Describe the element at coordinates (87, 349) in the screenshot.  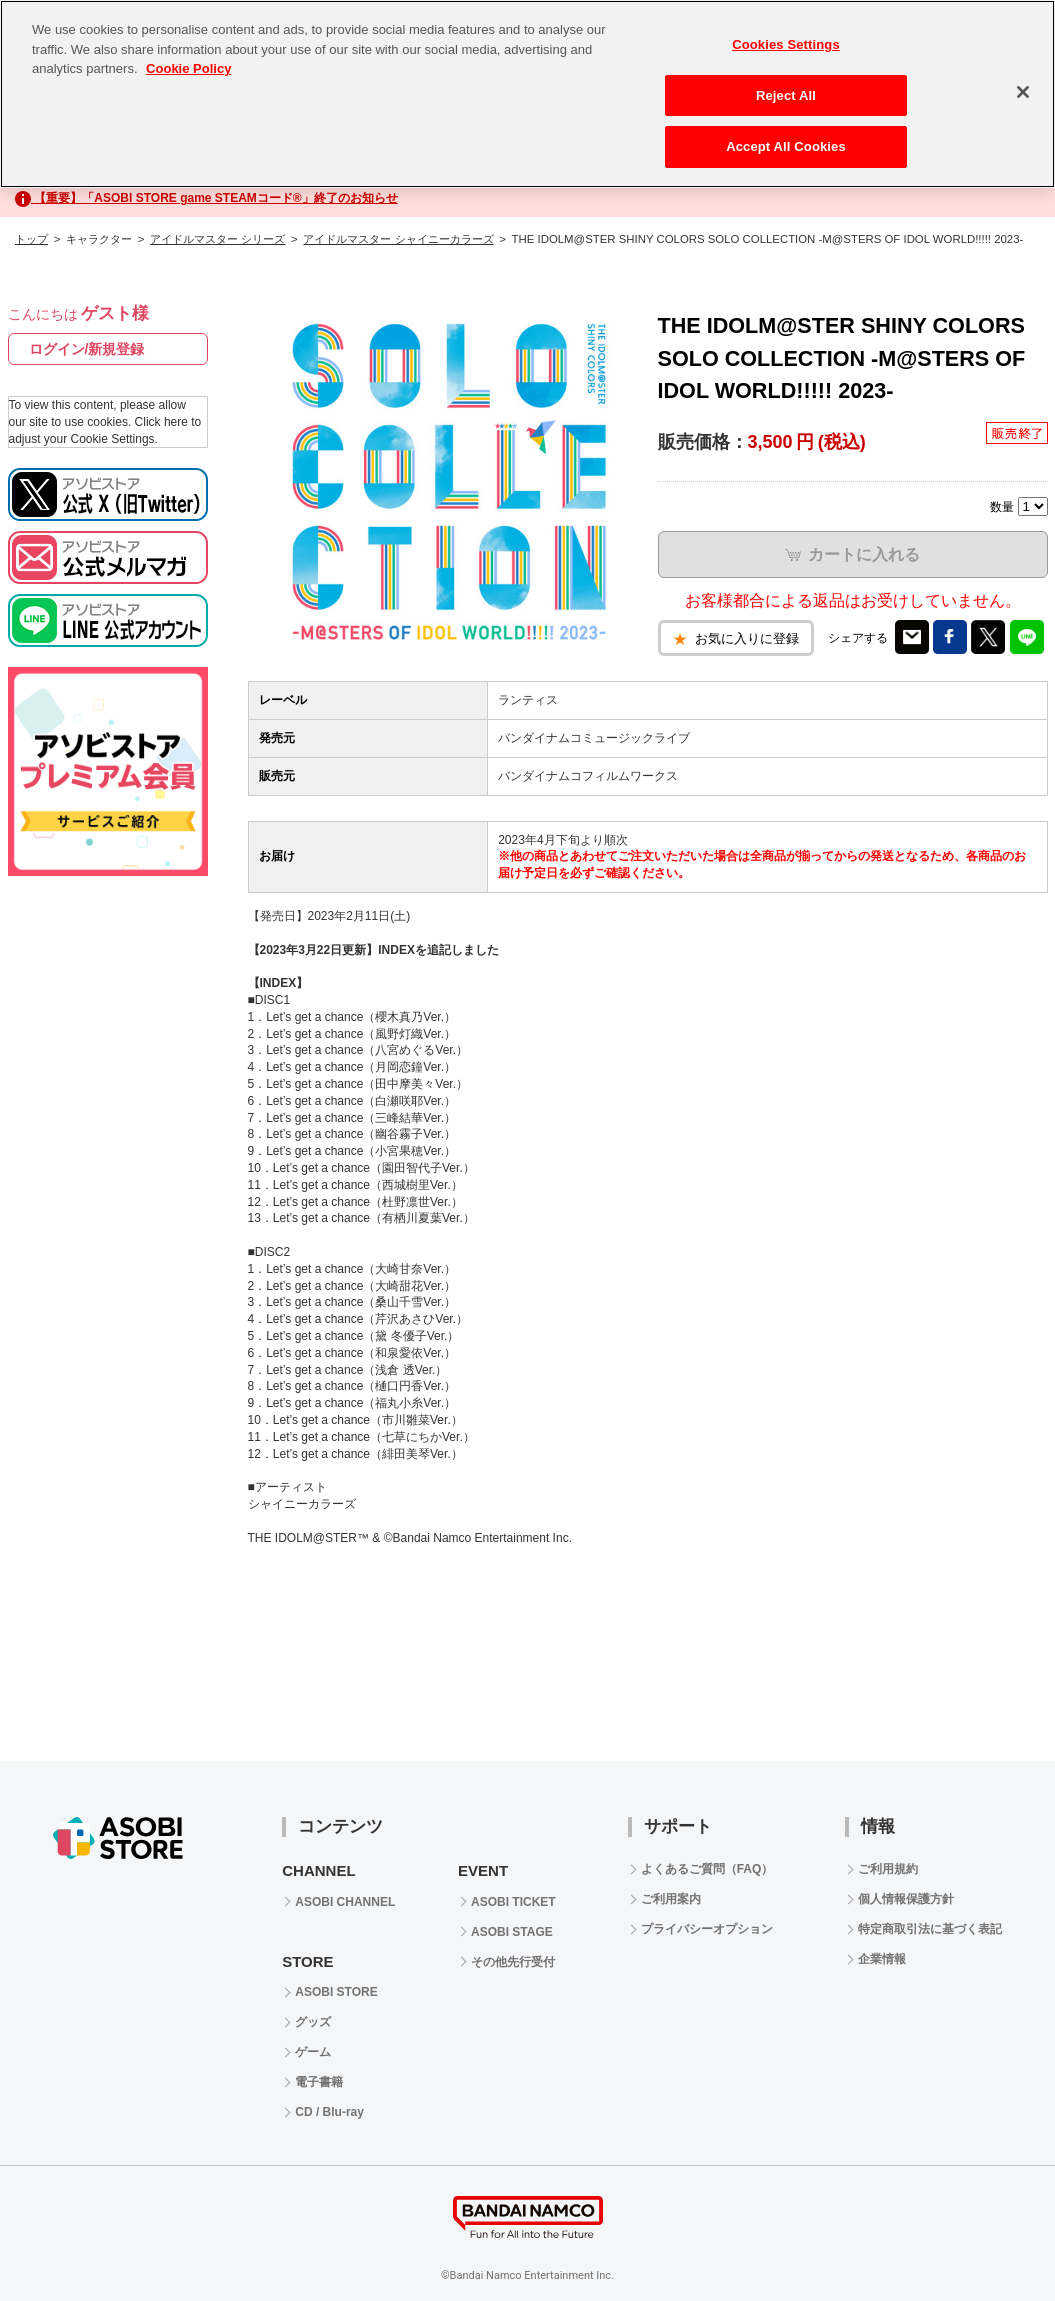
I see `ログイン/新規登録` at that location.